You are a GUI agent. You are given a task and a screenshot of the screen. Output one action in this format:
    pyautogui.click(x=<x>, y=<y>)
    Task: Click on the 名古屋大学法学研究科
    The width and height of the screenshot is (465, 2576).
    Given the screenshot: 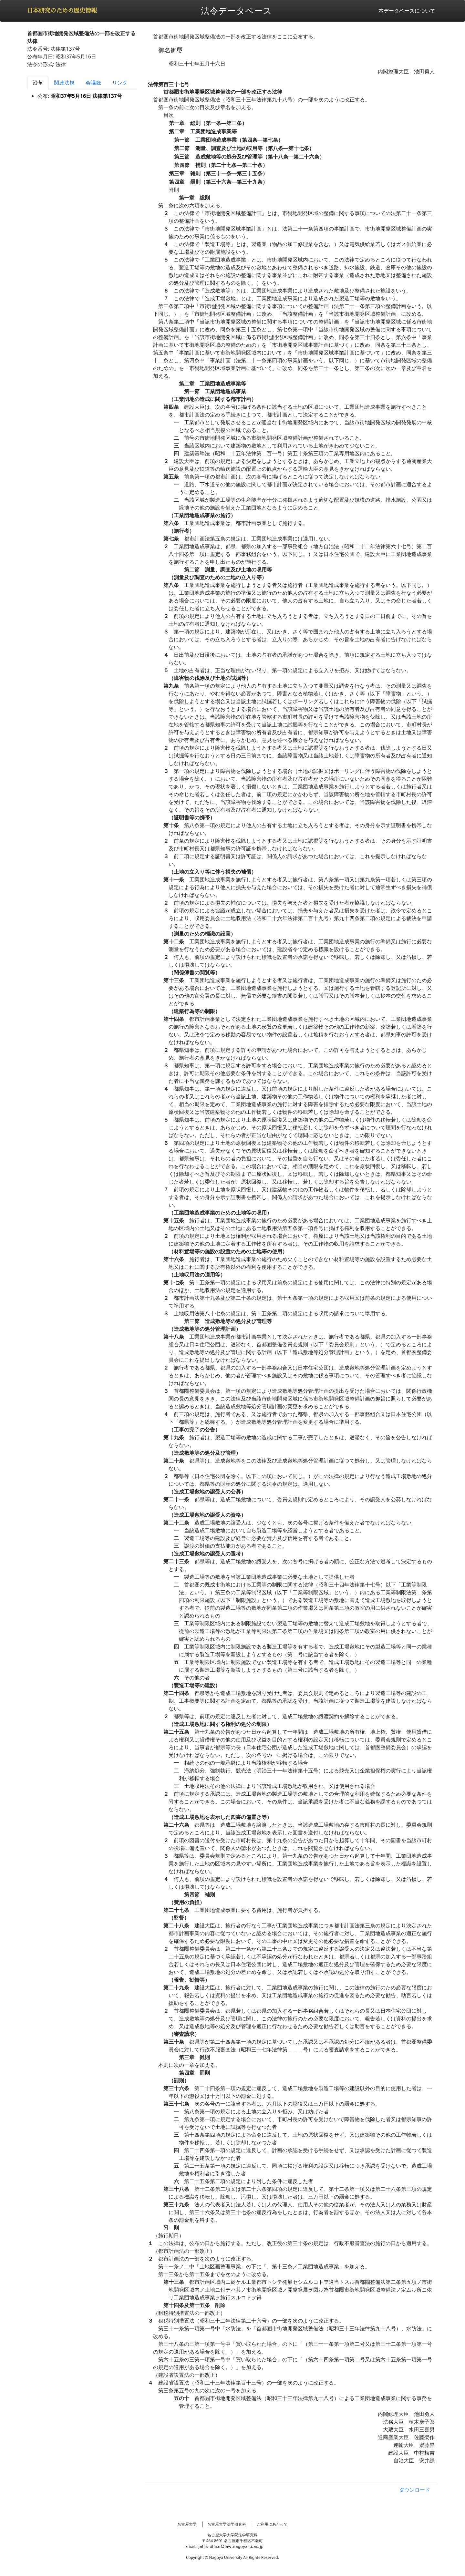 What is the action you would take?
    pyautogui.click(x=226, y=2524)
    